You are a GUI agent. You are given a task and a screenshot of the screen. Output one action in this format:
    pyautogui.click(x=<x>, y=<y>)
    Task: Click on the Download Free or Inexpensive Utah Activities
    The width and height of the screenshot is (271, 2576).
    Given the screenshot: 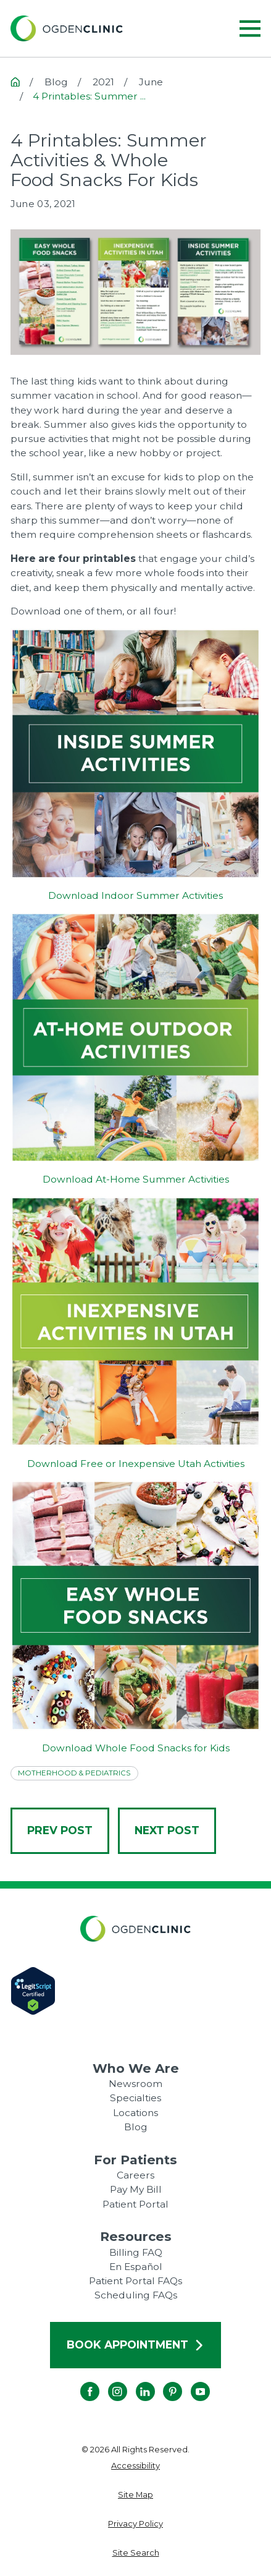 What is the action you would take?
    pyautogui.click(x=135, y=1463)
    